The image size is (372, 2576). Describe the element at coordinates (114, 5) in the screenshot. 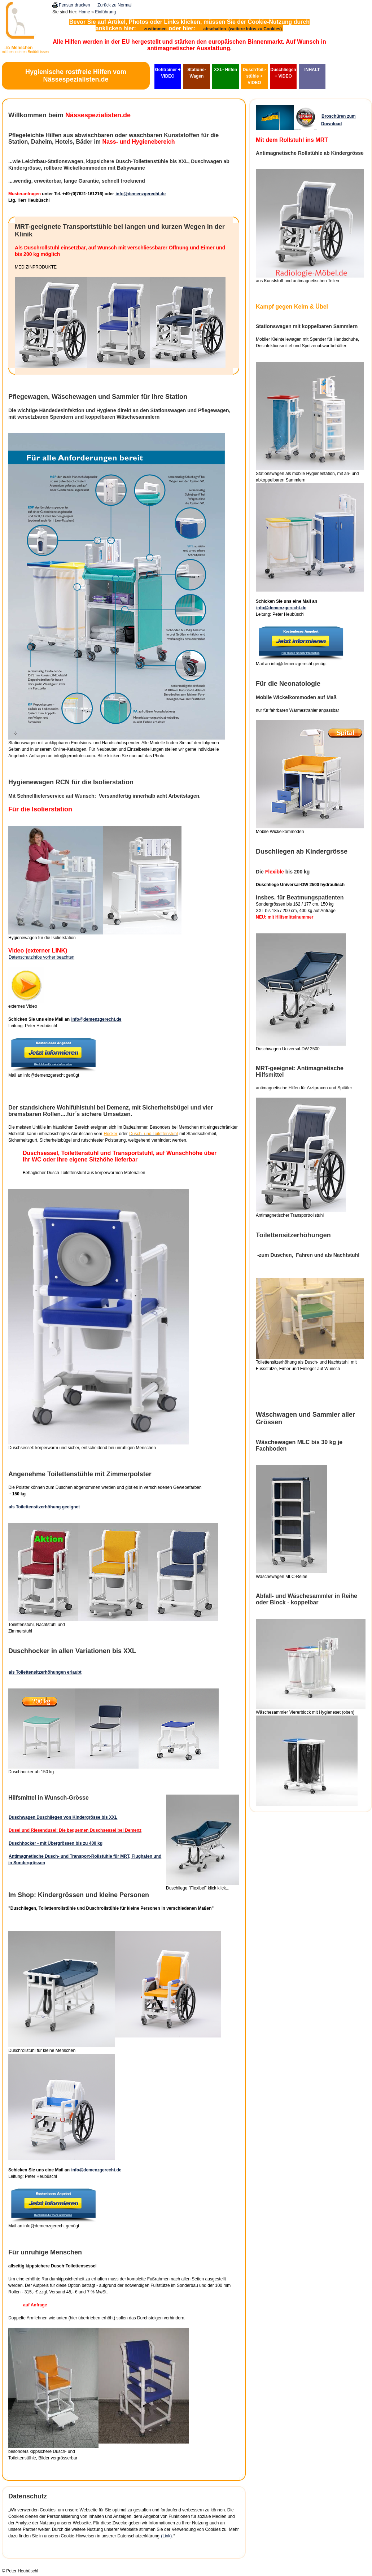

I see `Zurück zu Normal` at that location.